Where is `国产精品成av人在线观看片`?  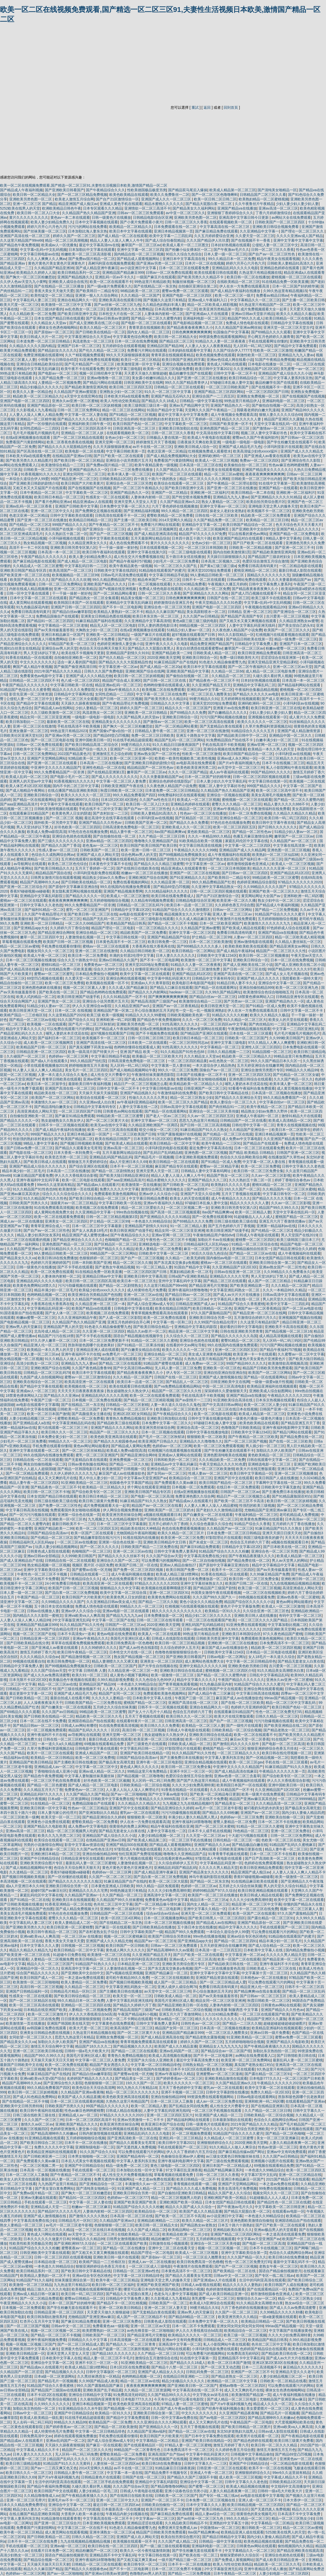 国产精品成av人在线观看片 is located at coordinates (98, 1185).